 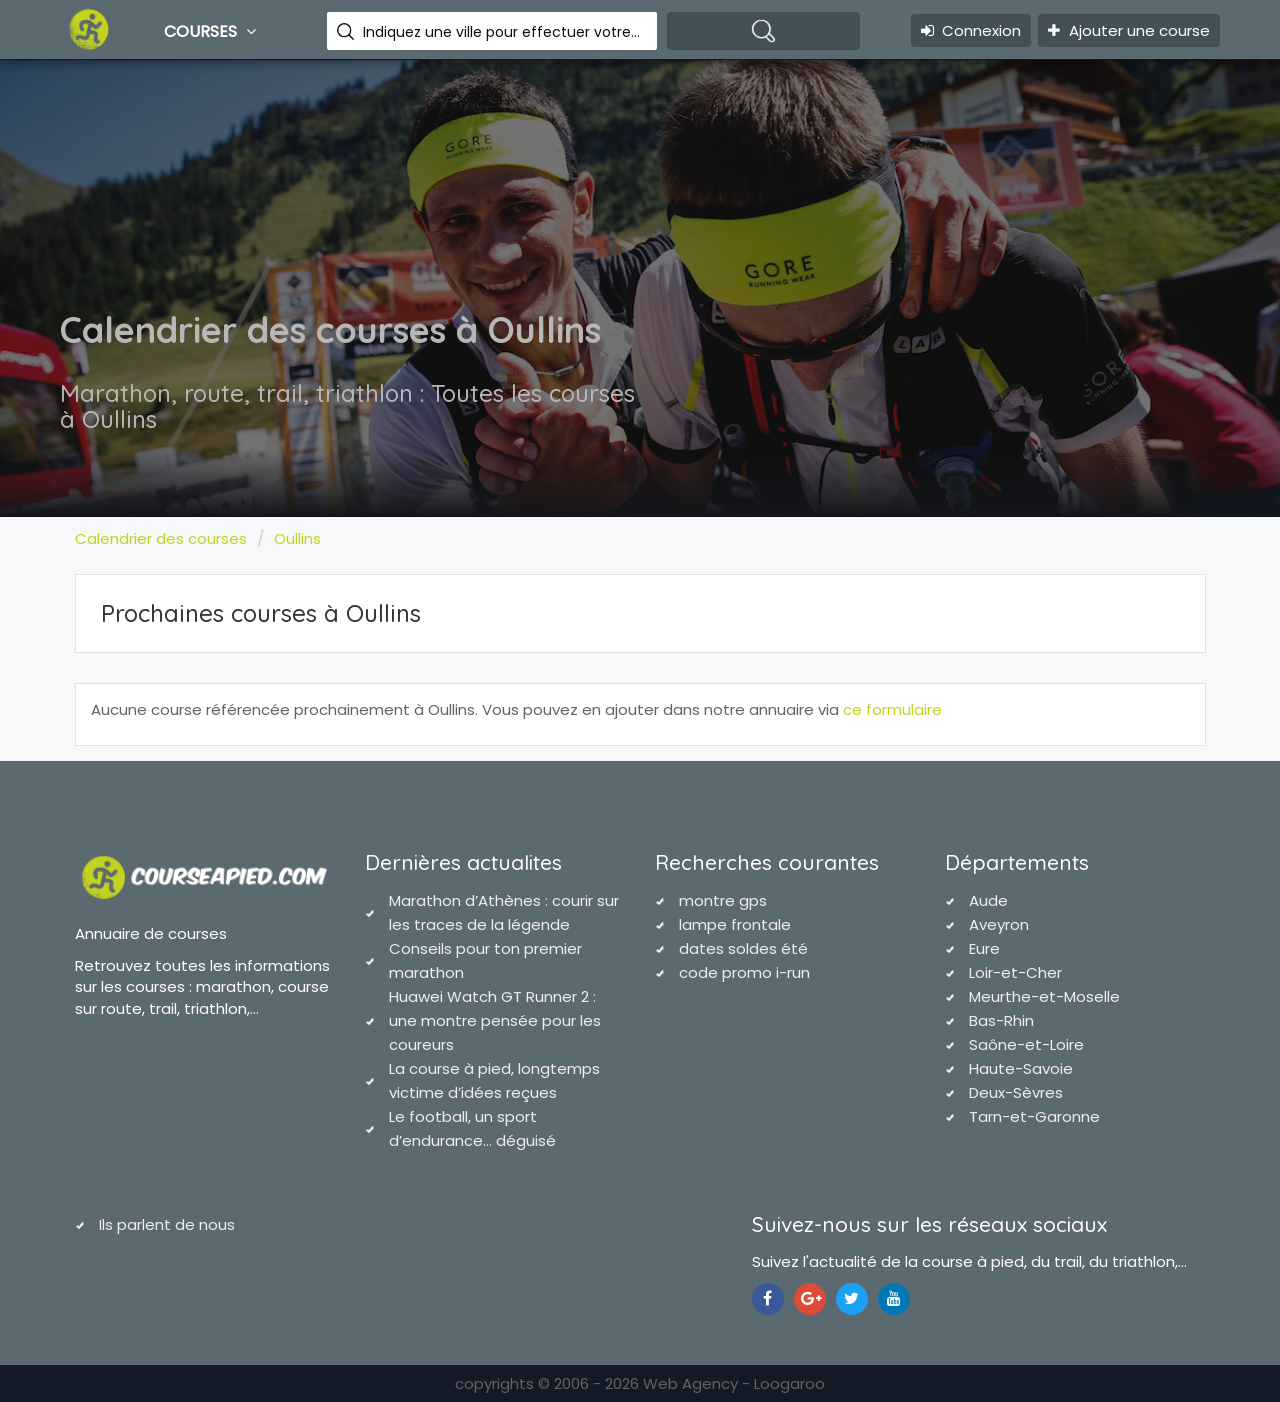 I want to click on Oullins, so click(x=297, y=538).